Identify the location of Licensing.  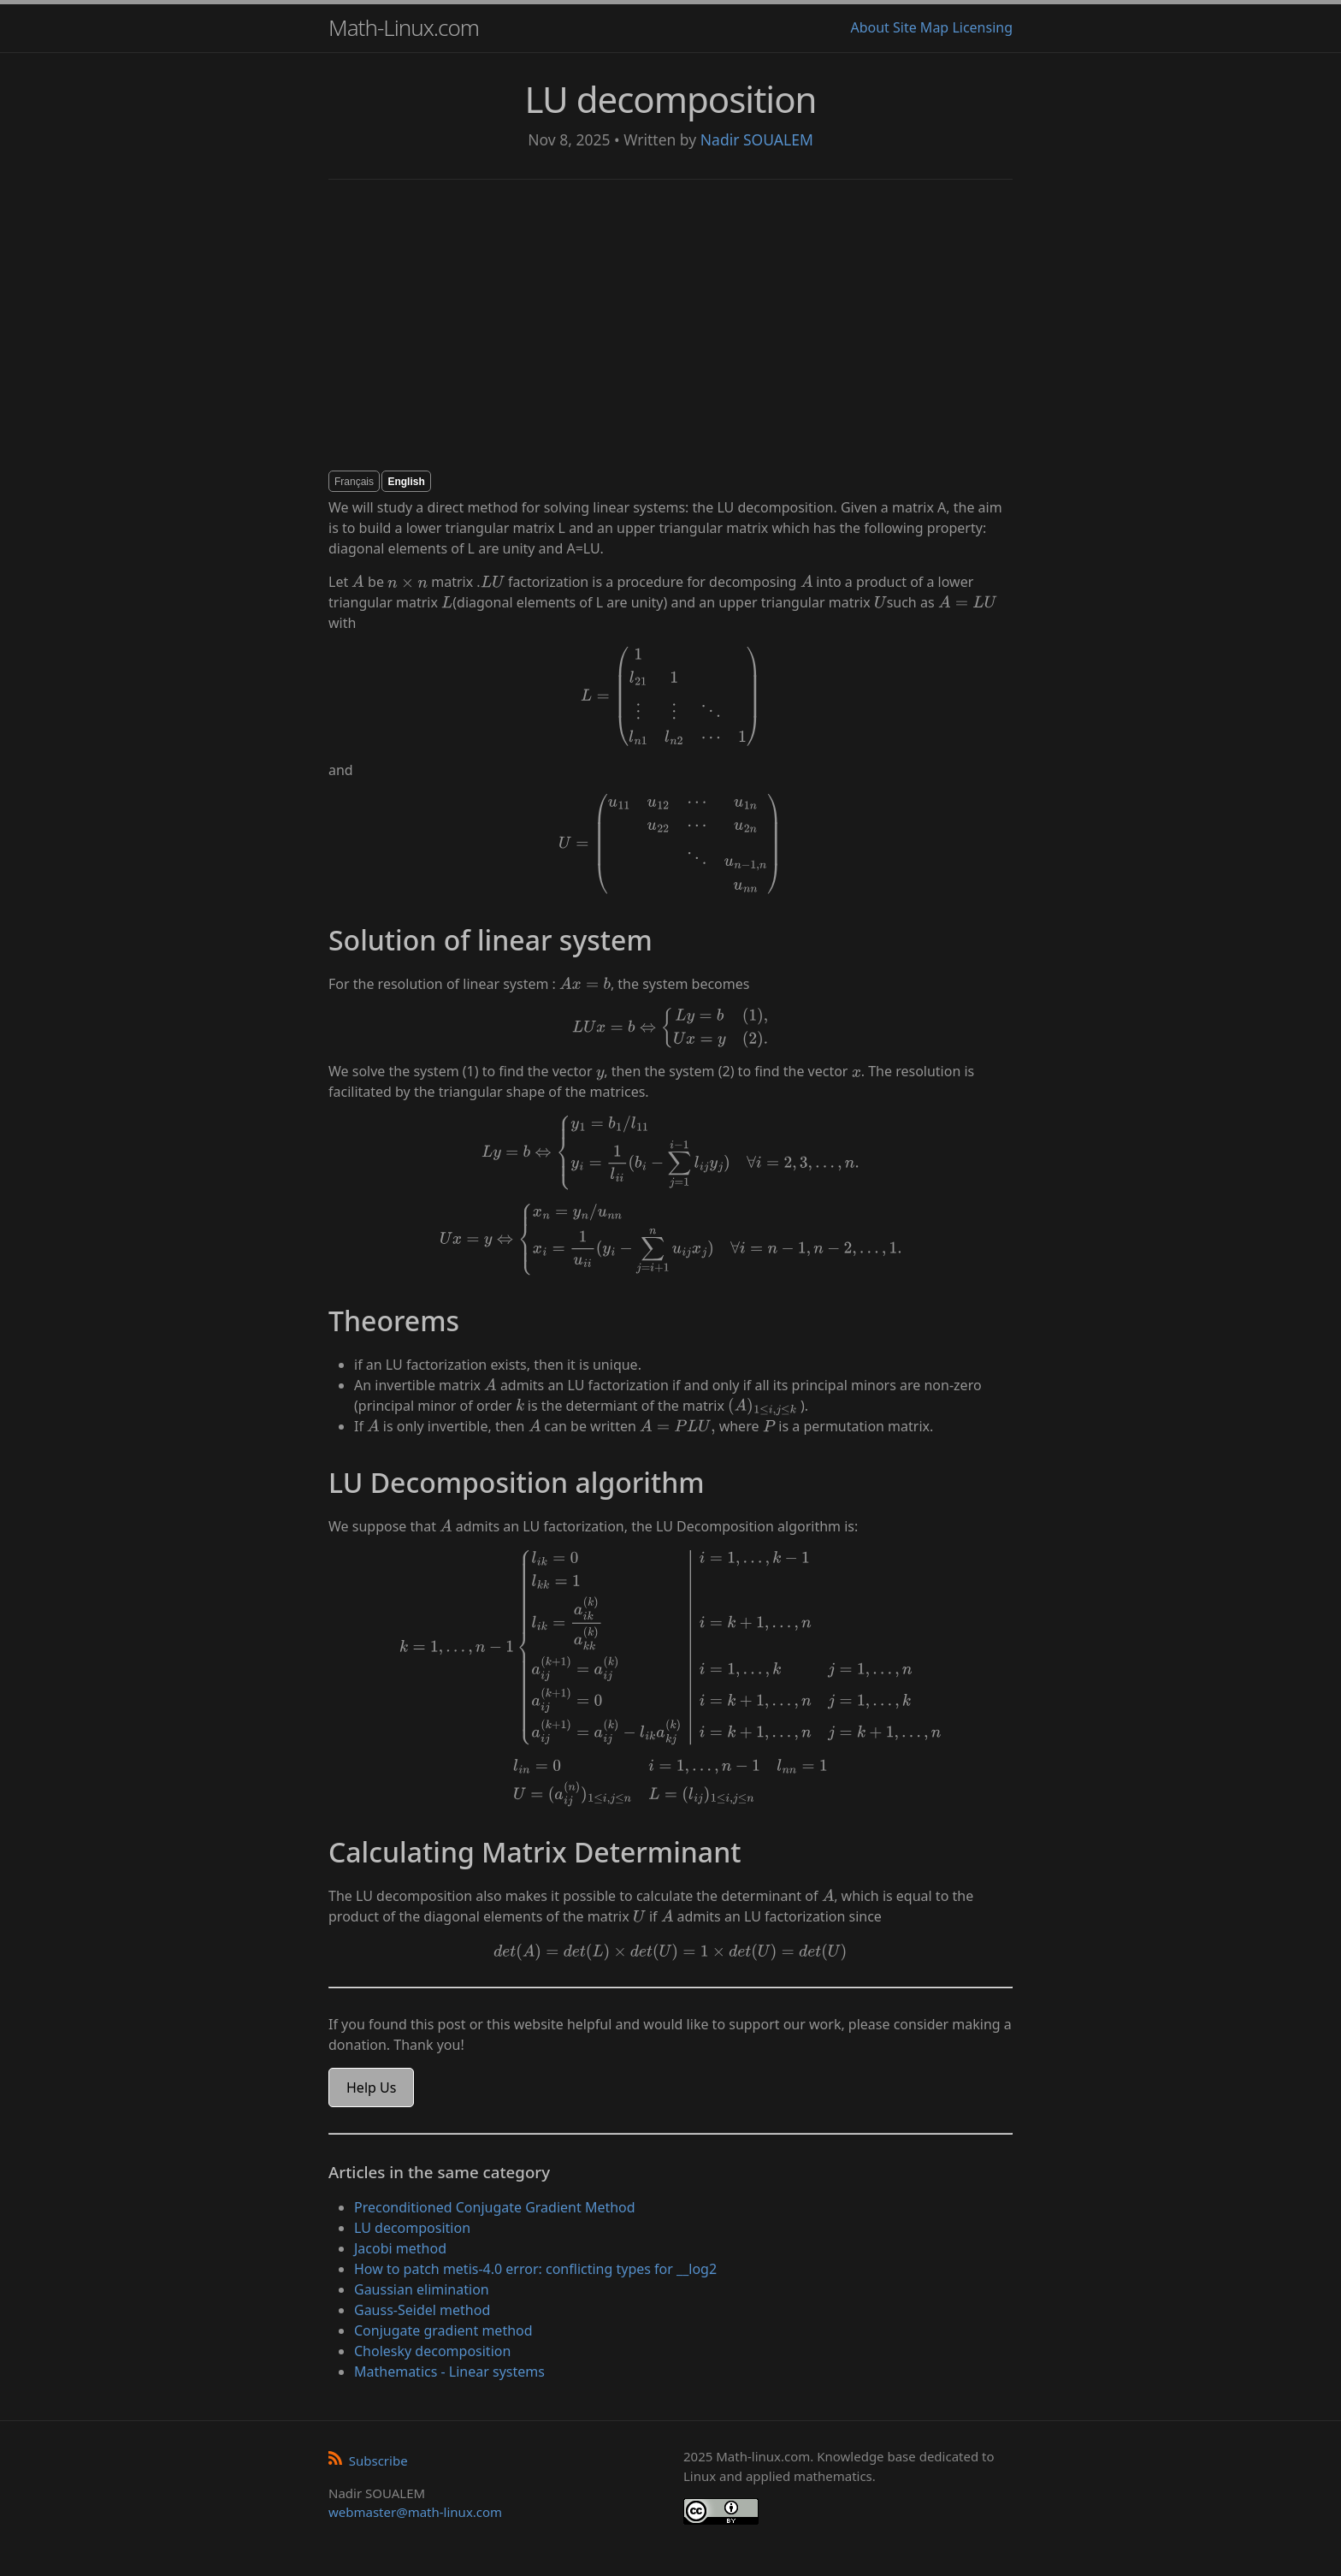
(982, 27).